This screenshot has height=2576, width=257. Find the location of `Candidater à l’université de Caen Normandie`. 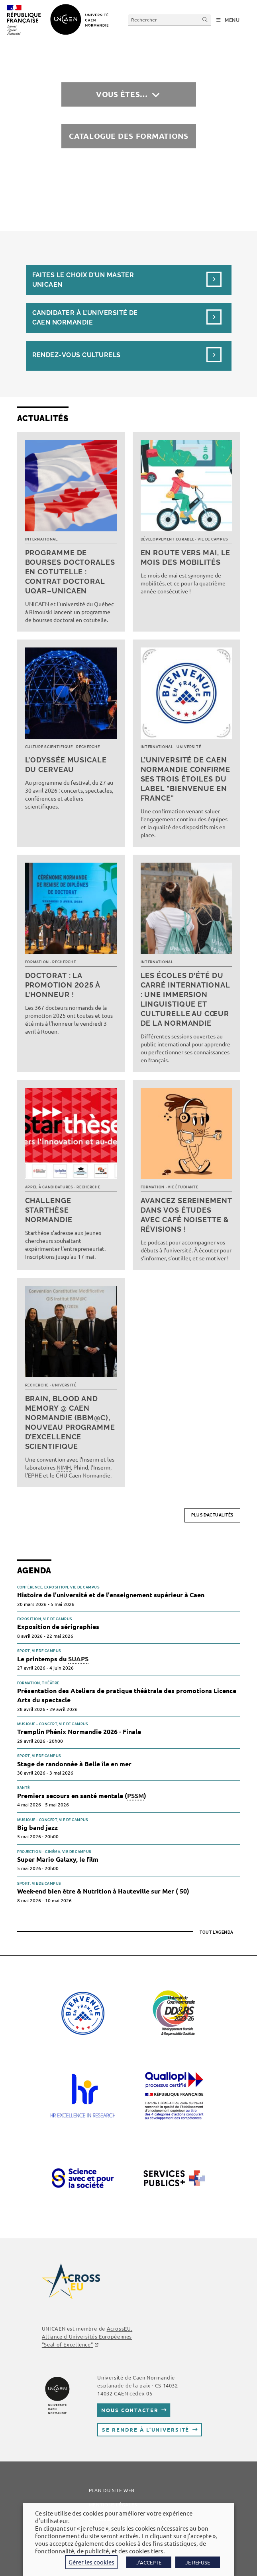

Candidater à l’université de Caen Normandie is located at coordinates (85, 317).